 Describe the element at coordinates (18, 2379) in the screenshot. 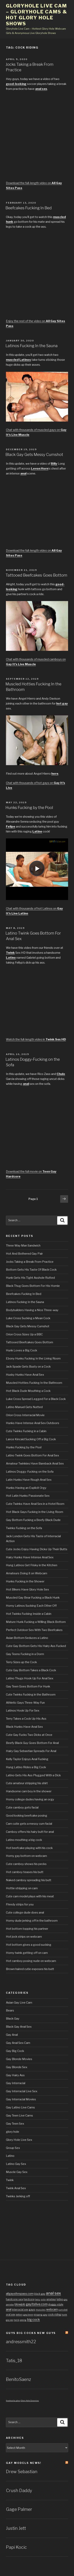

I see `BenitoSaenz` at that location.